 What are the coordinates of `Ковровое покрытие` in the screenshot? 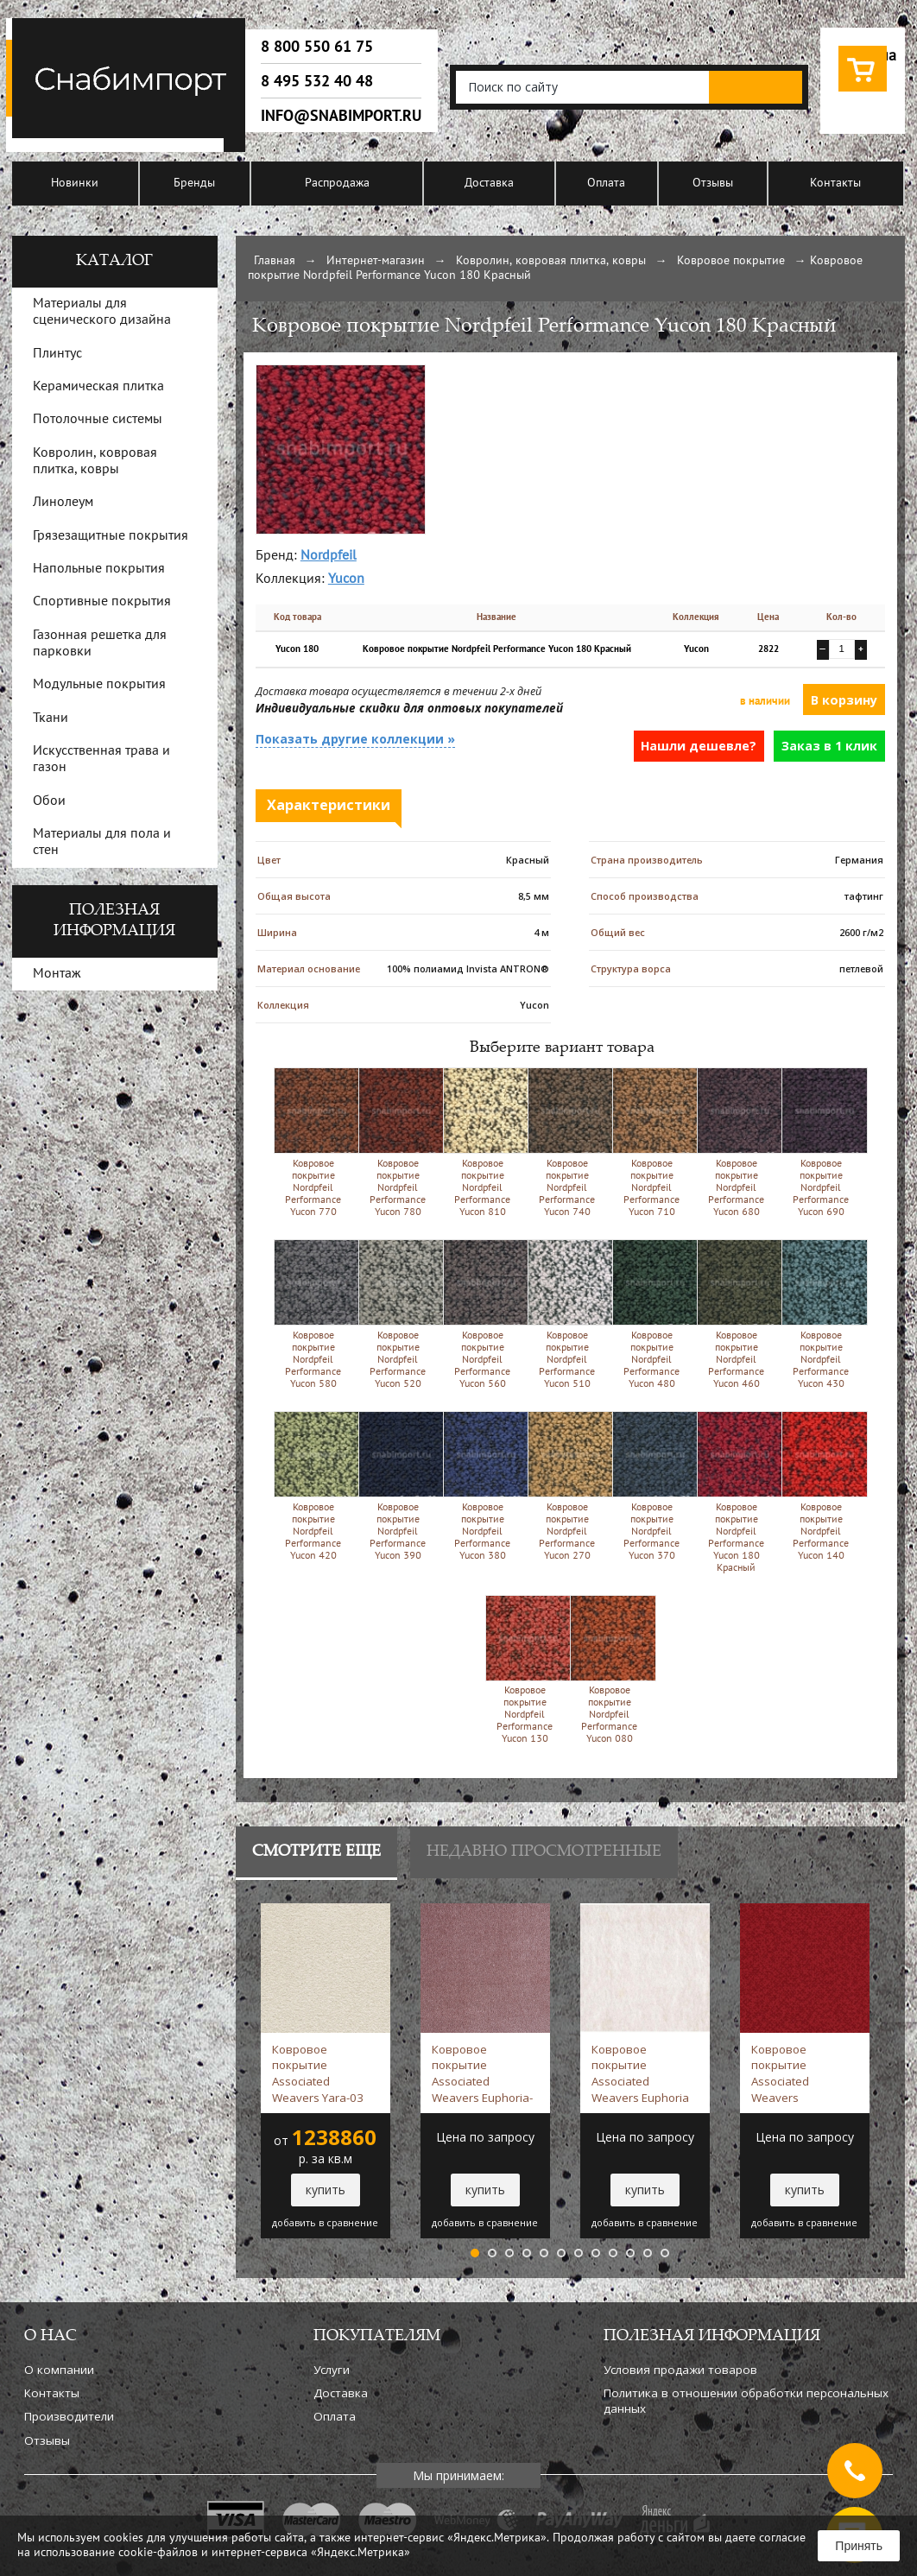 It's located at (731, 261).